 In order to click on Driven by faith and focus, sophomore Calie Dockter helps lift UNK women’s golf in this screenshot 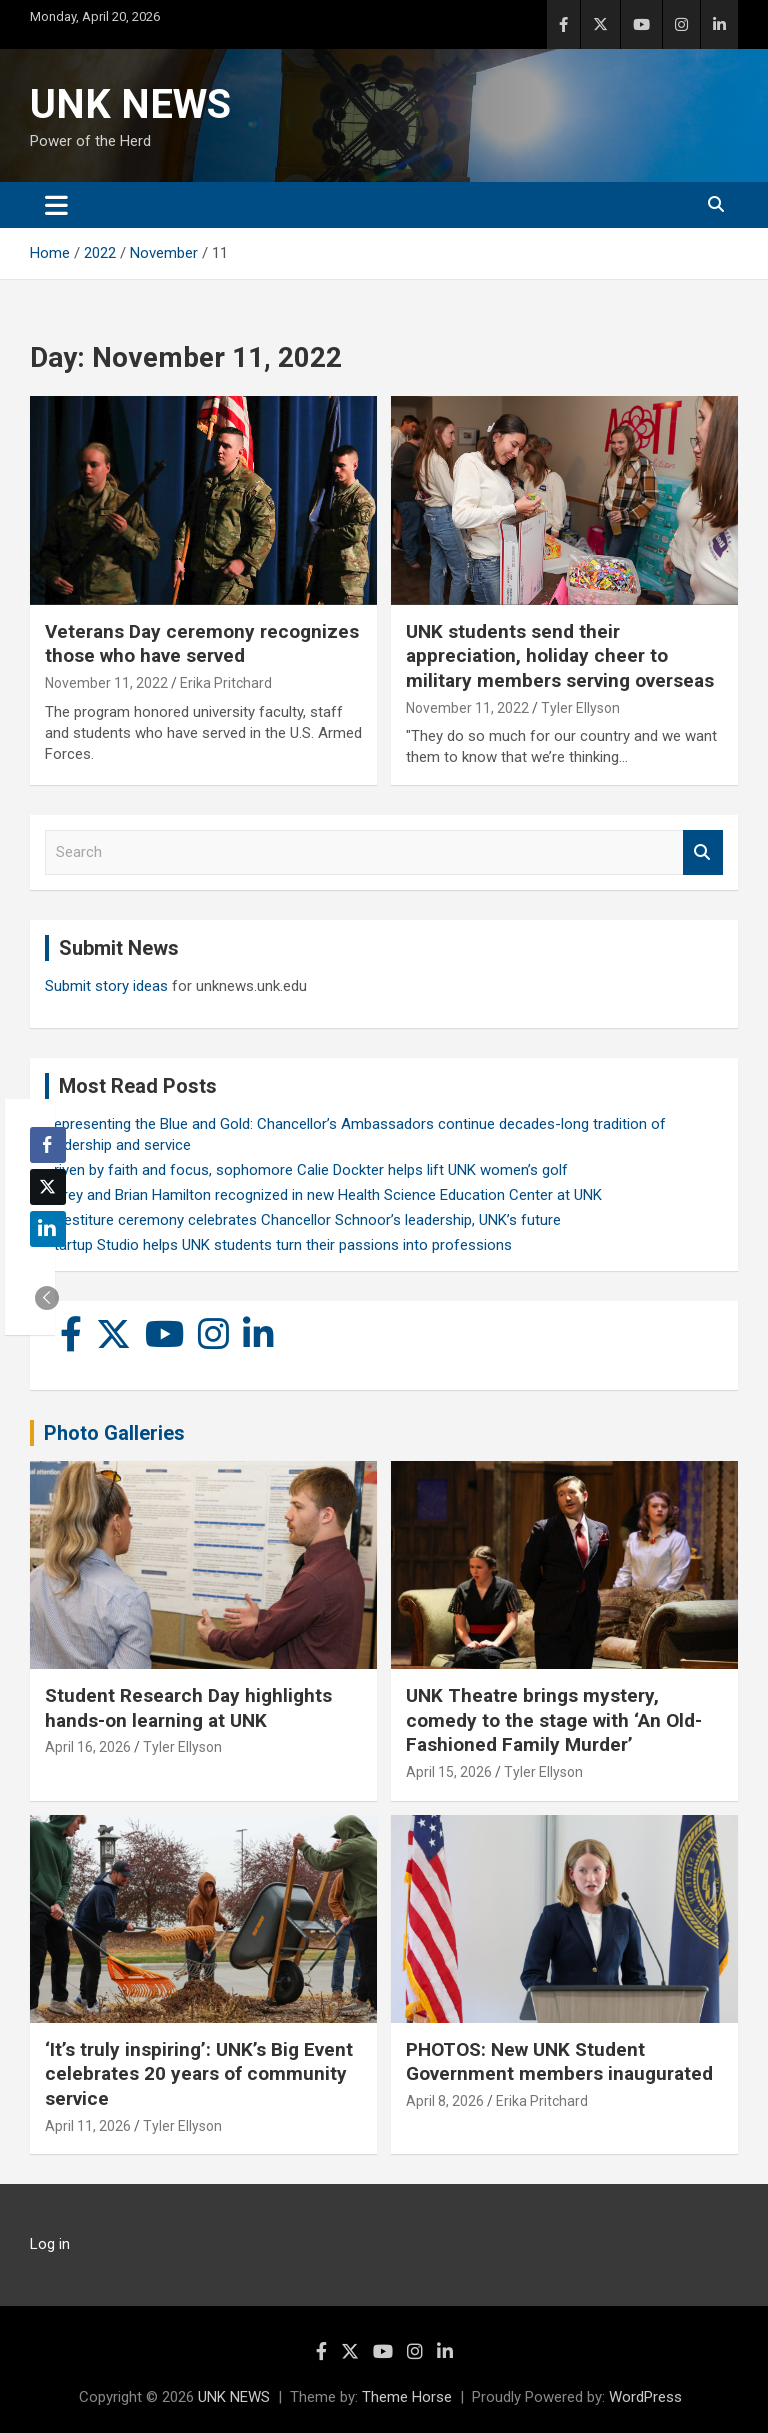, I will do `click(306, 1170)`.